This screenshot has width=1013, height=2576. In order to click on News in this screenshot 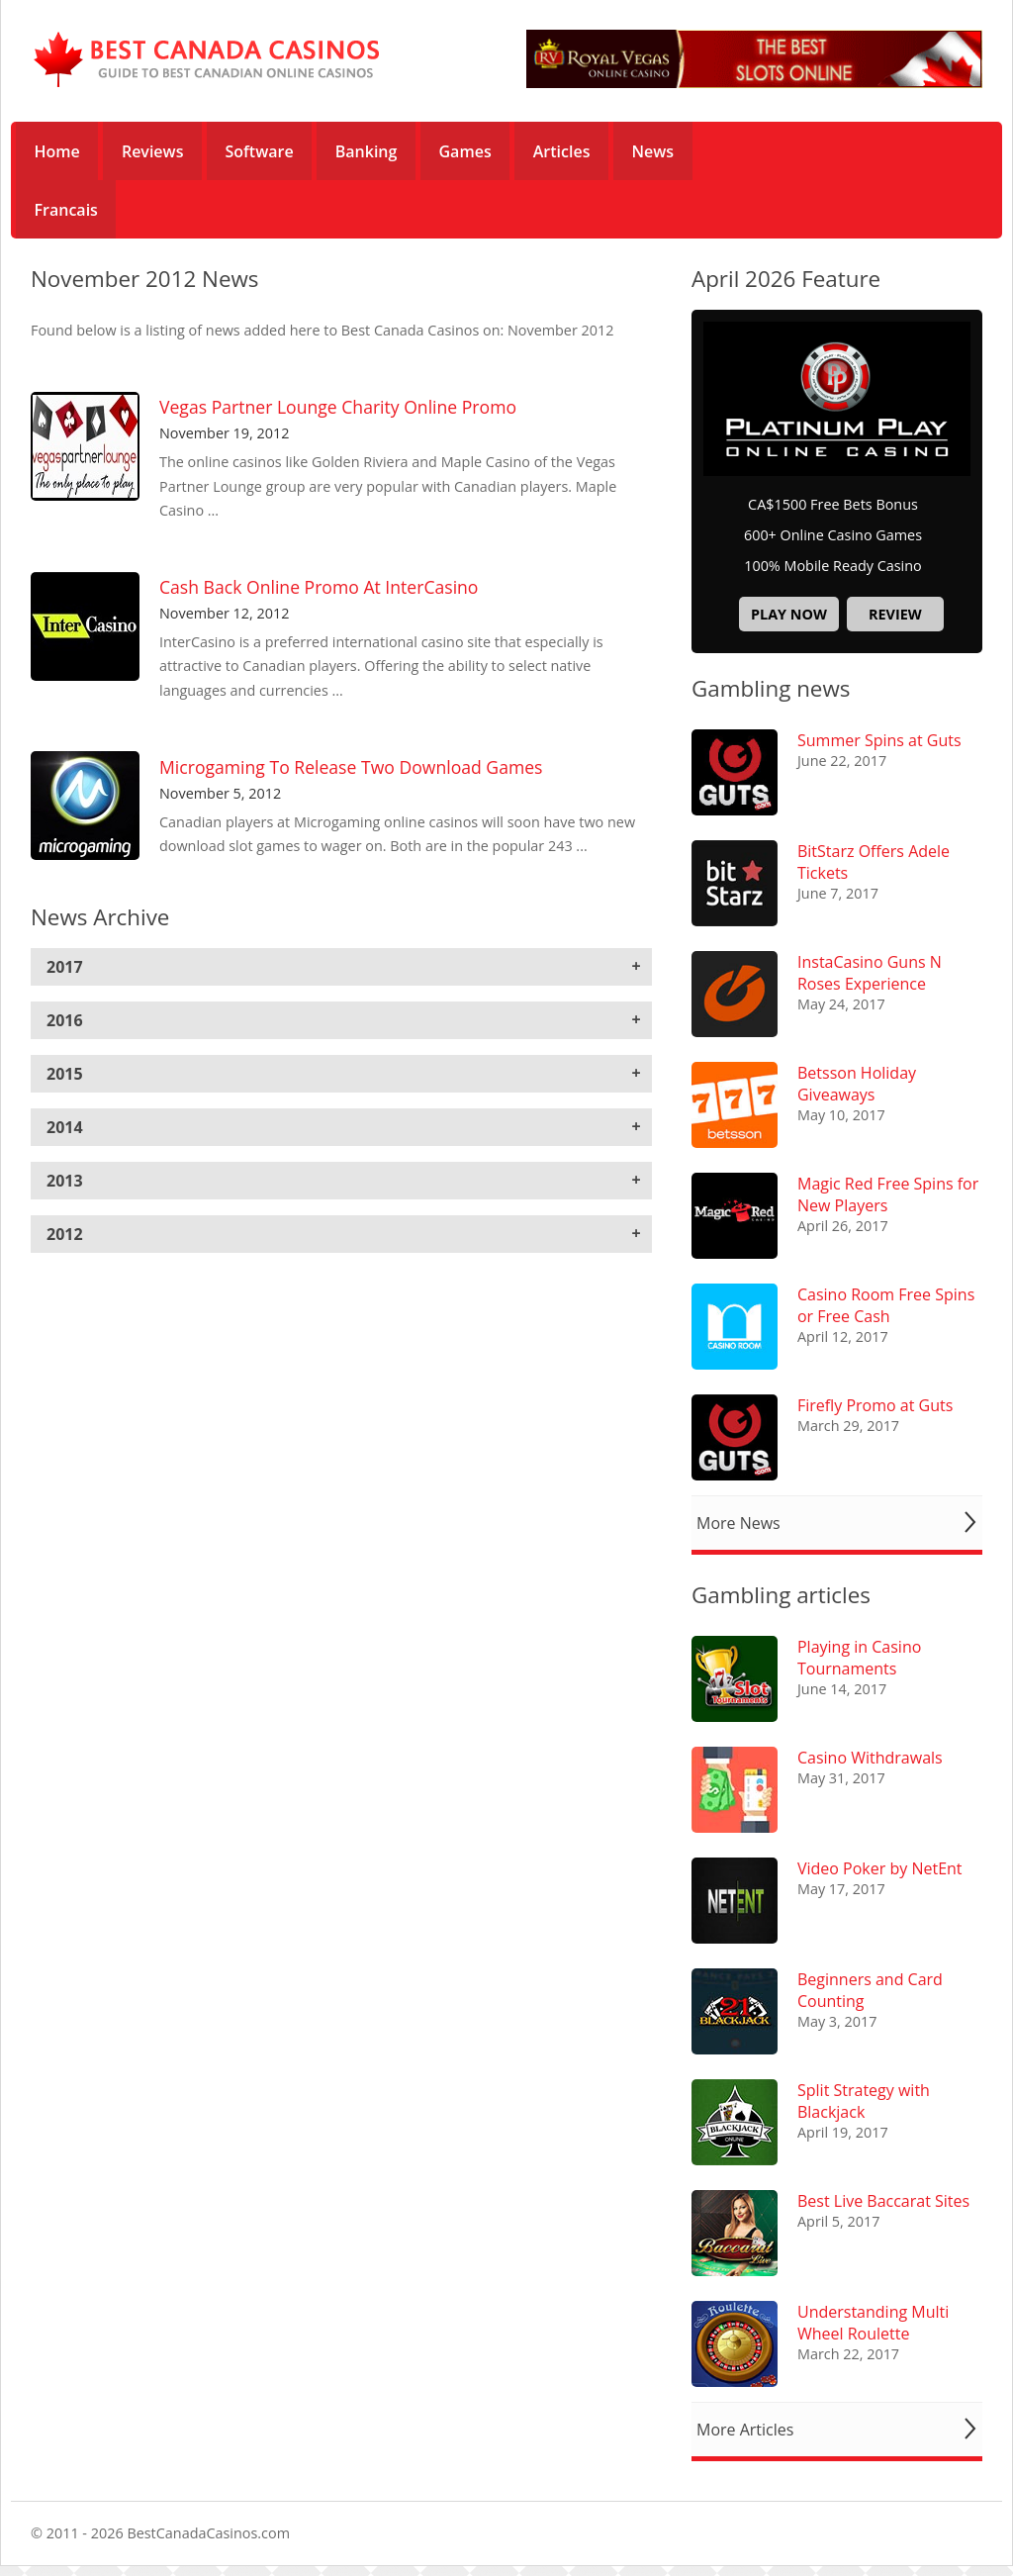, I will do `click(653, 151)`.